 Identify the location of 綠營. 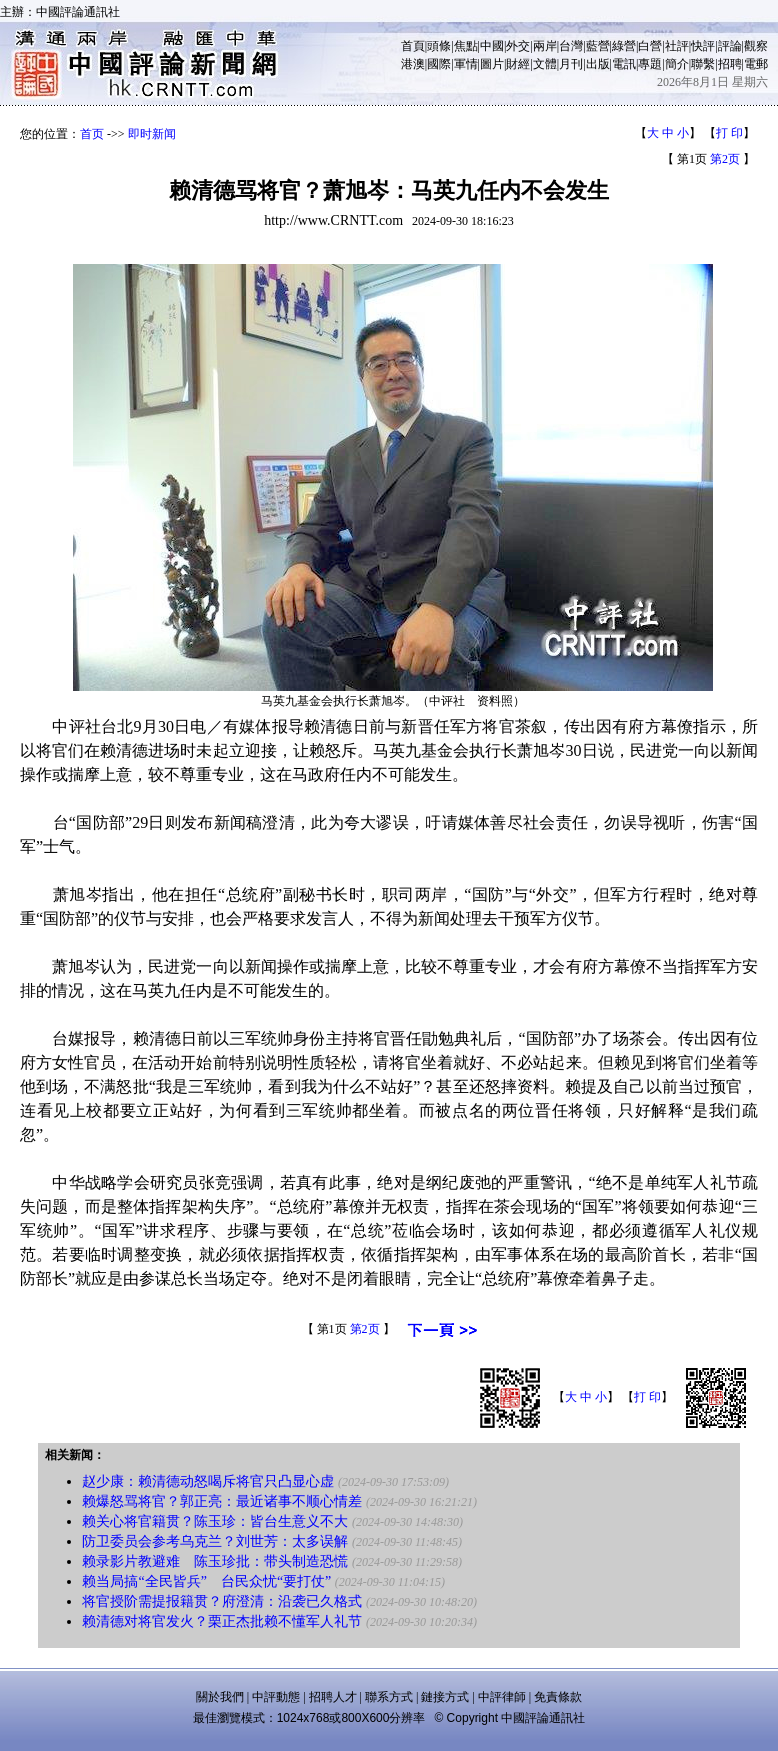
(624, 46).